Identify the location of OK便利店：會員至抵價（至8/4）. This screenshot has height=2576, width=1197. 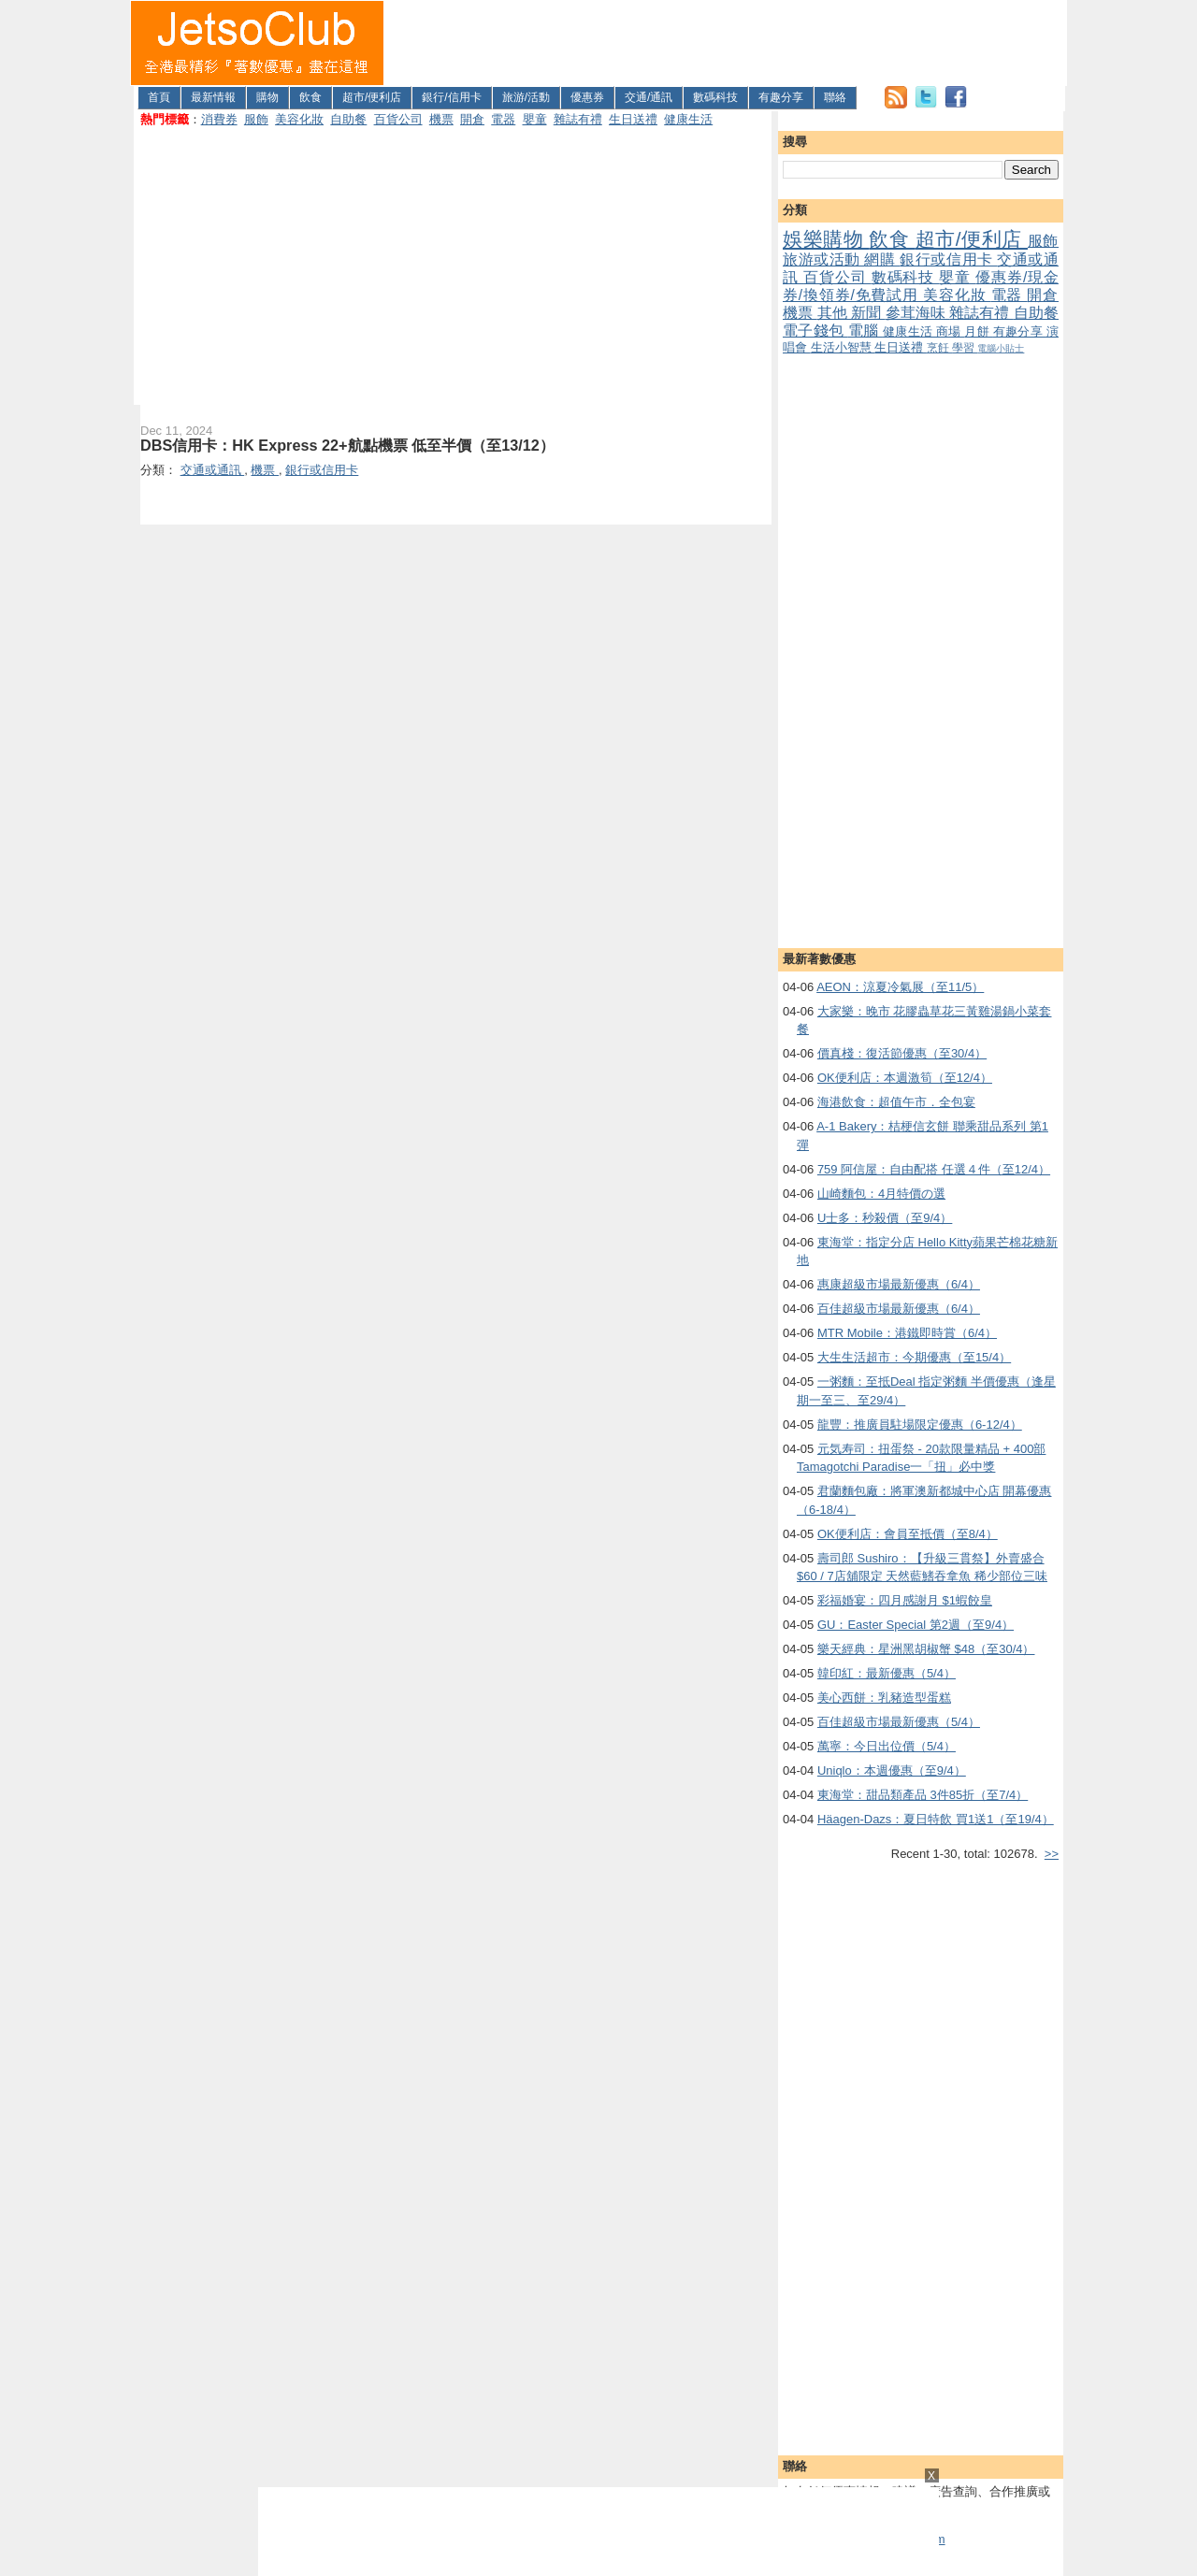
(907, 1534).